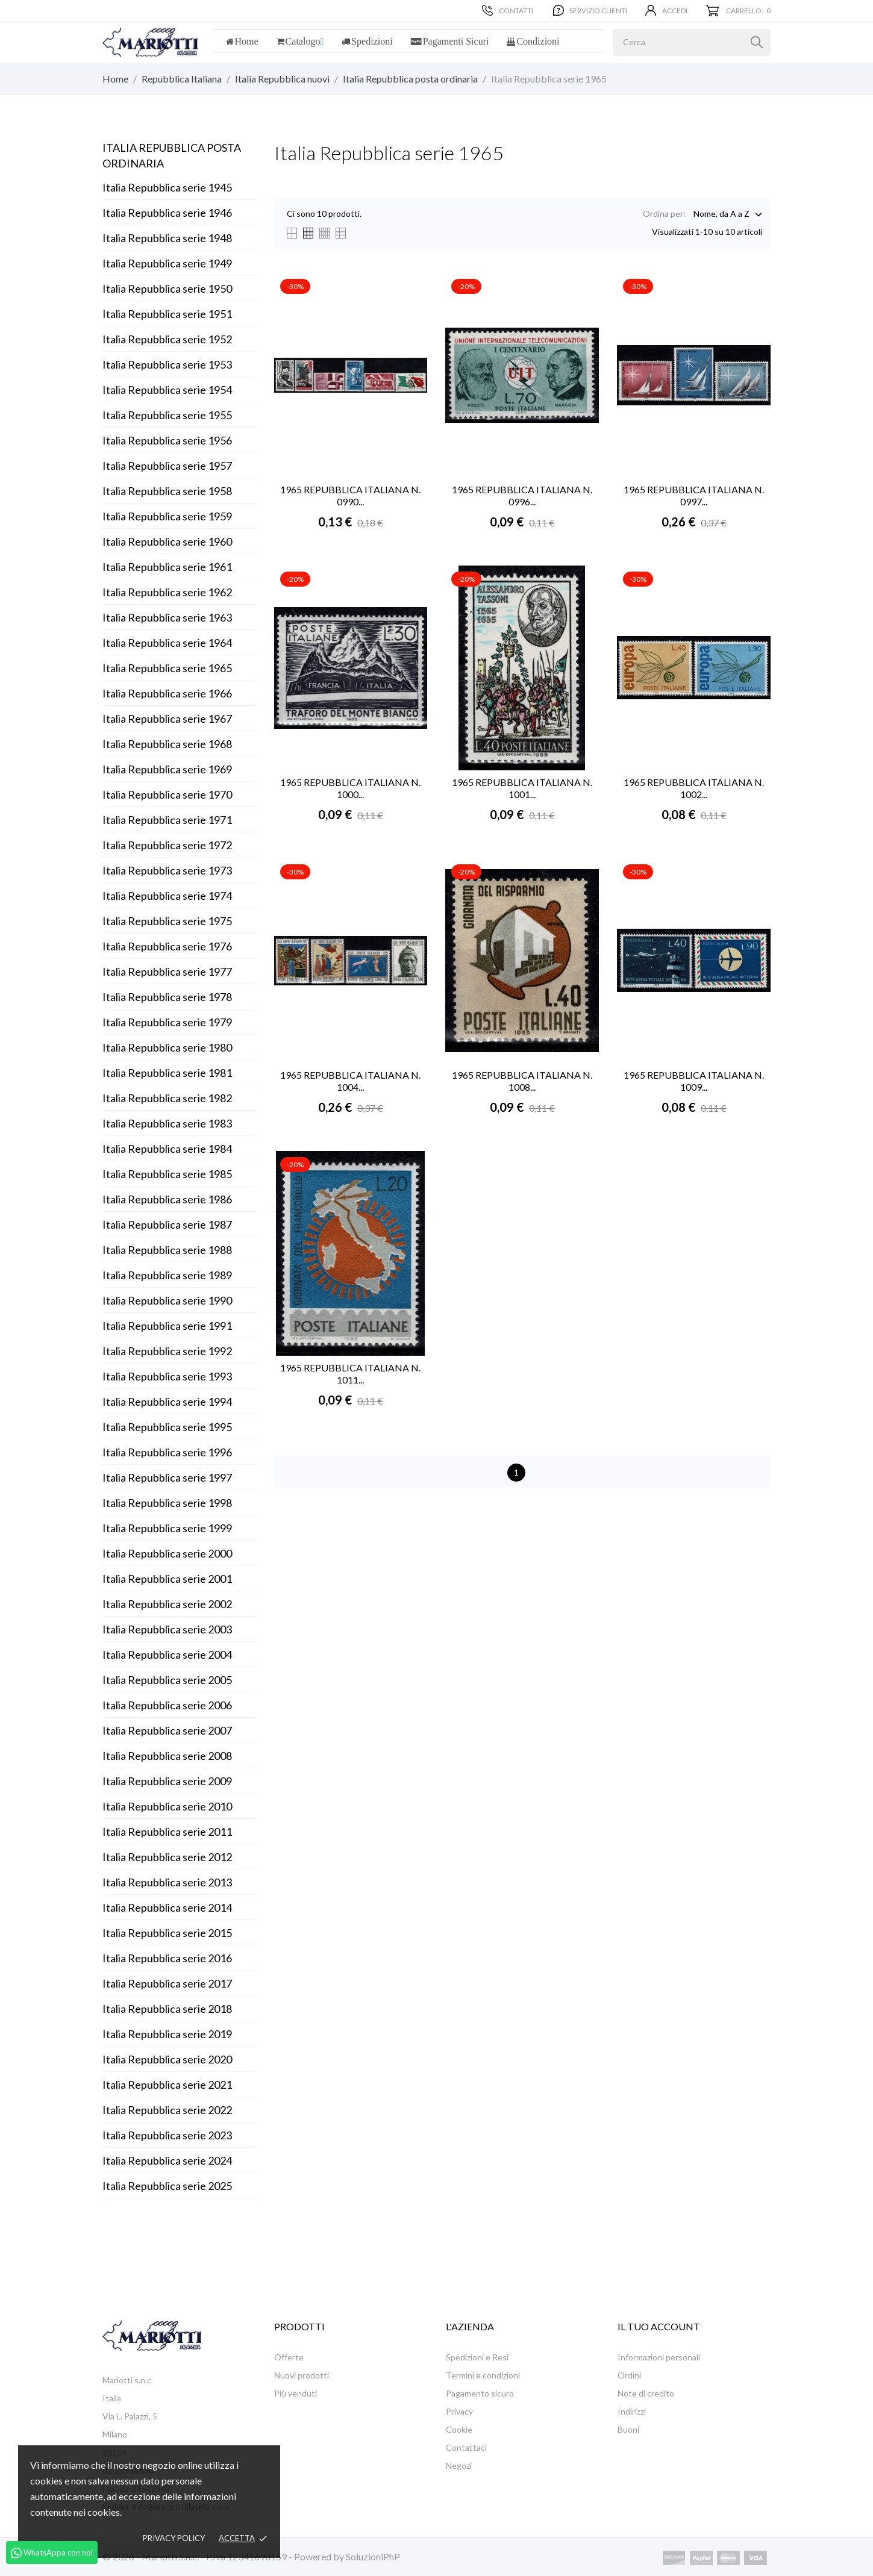  Describe the element at coordinates (167, 946) in the screenshot. I see `Italia Repubblica serie 1976` at that location.